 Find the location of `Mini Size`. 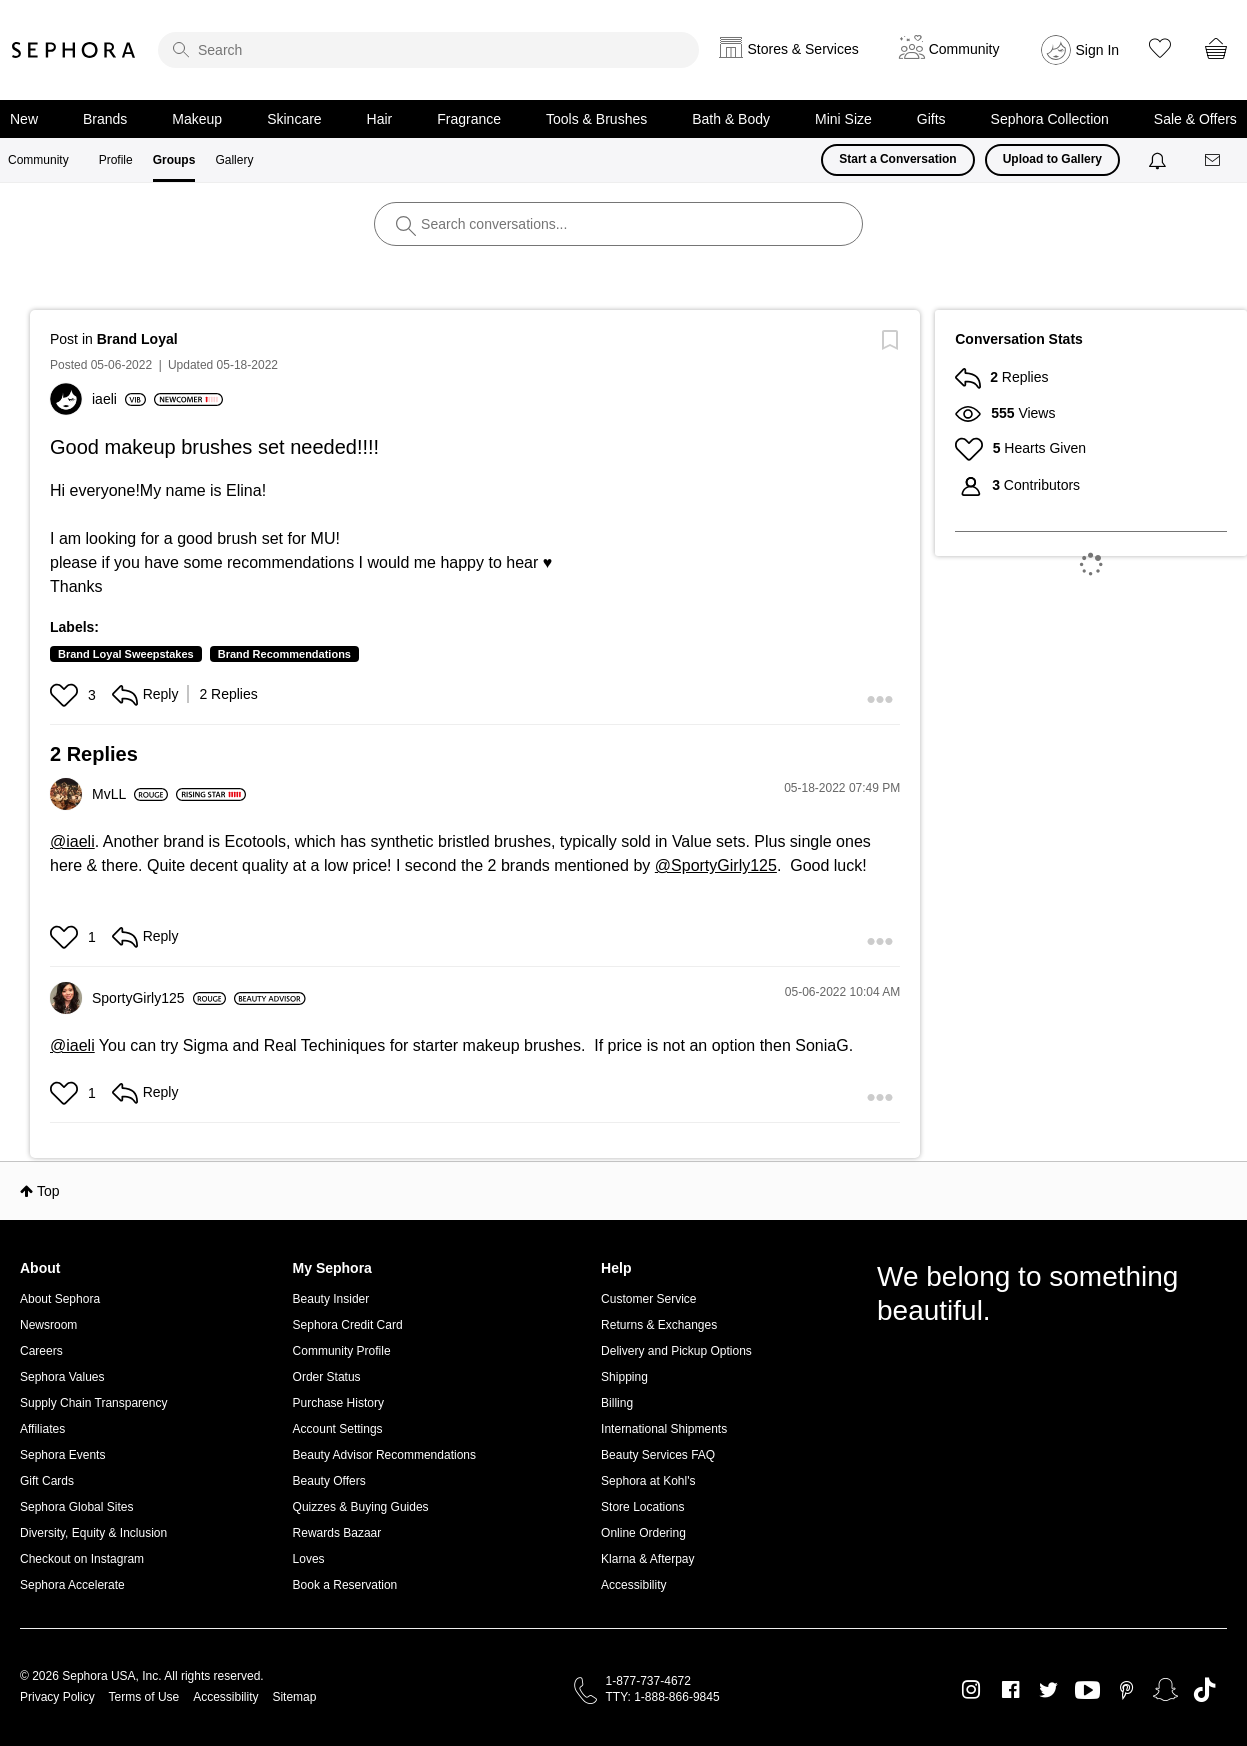

Mini Size is located at coordinates (843, 119).